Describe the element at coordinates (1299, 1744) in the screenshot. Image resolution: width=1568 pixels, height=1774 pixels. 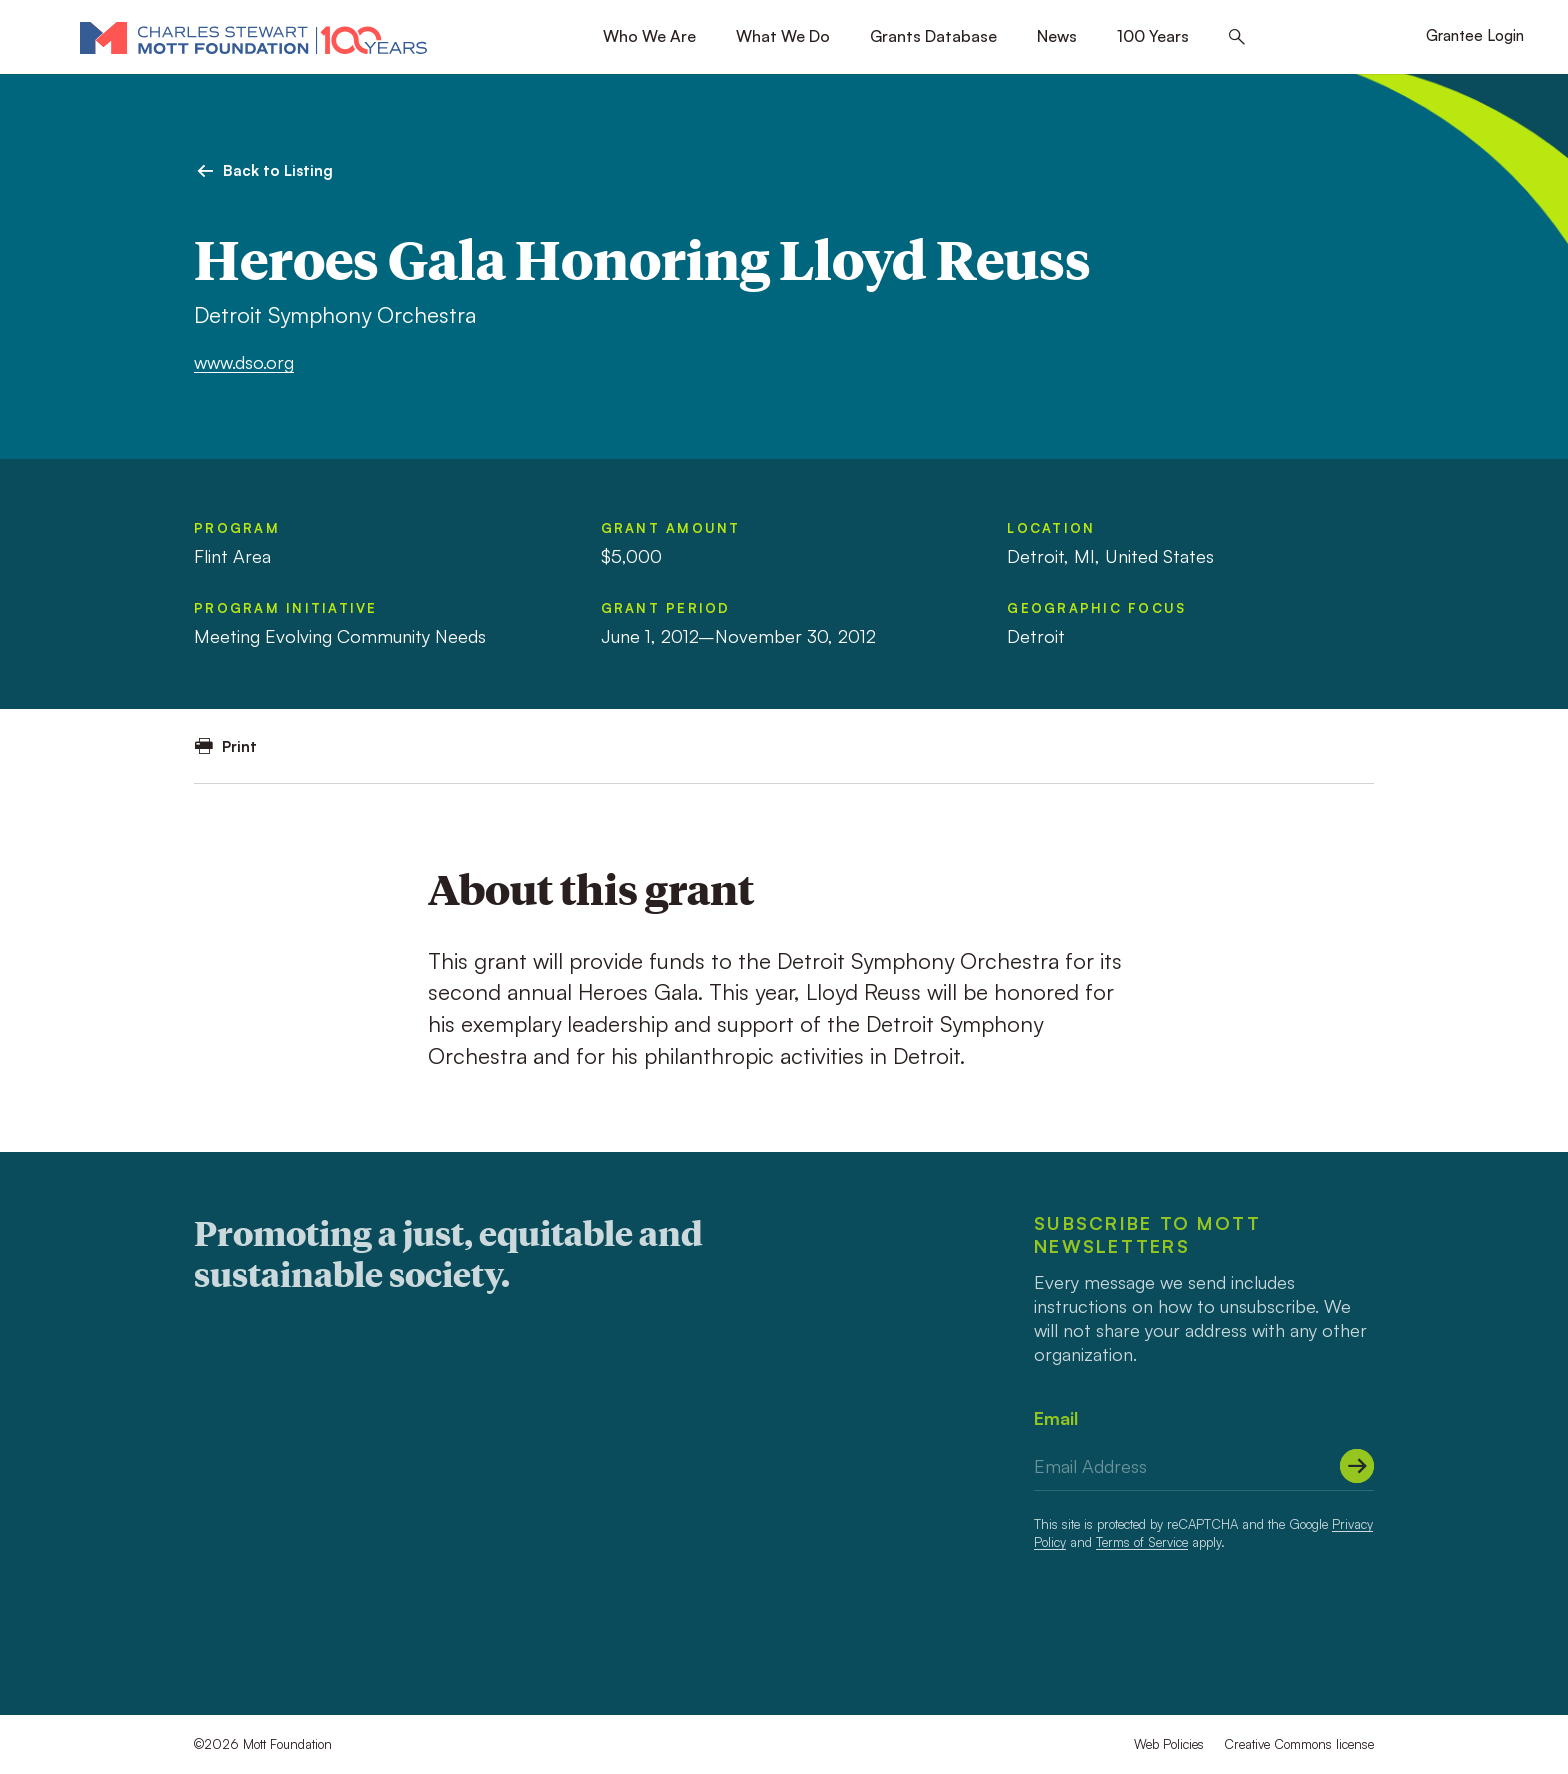
I see `Creative Commons license` at that location.